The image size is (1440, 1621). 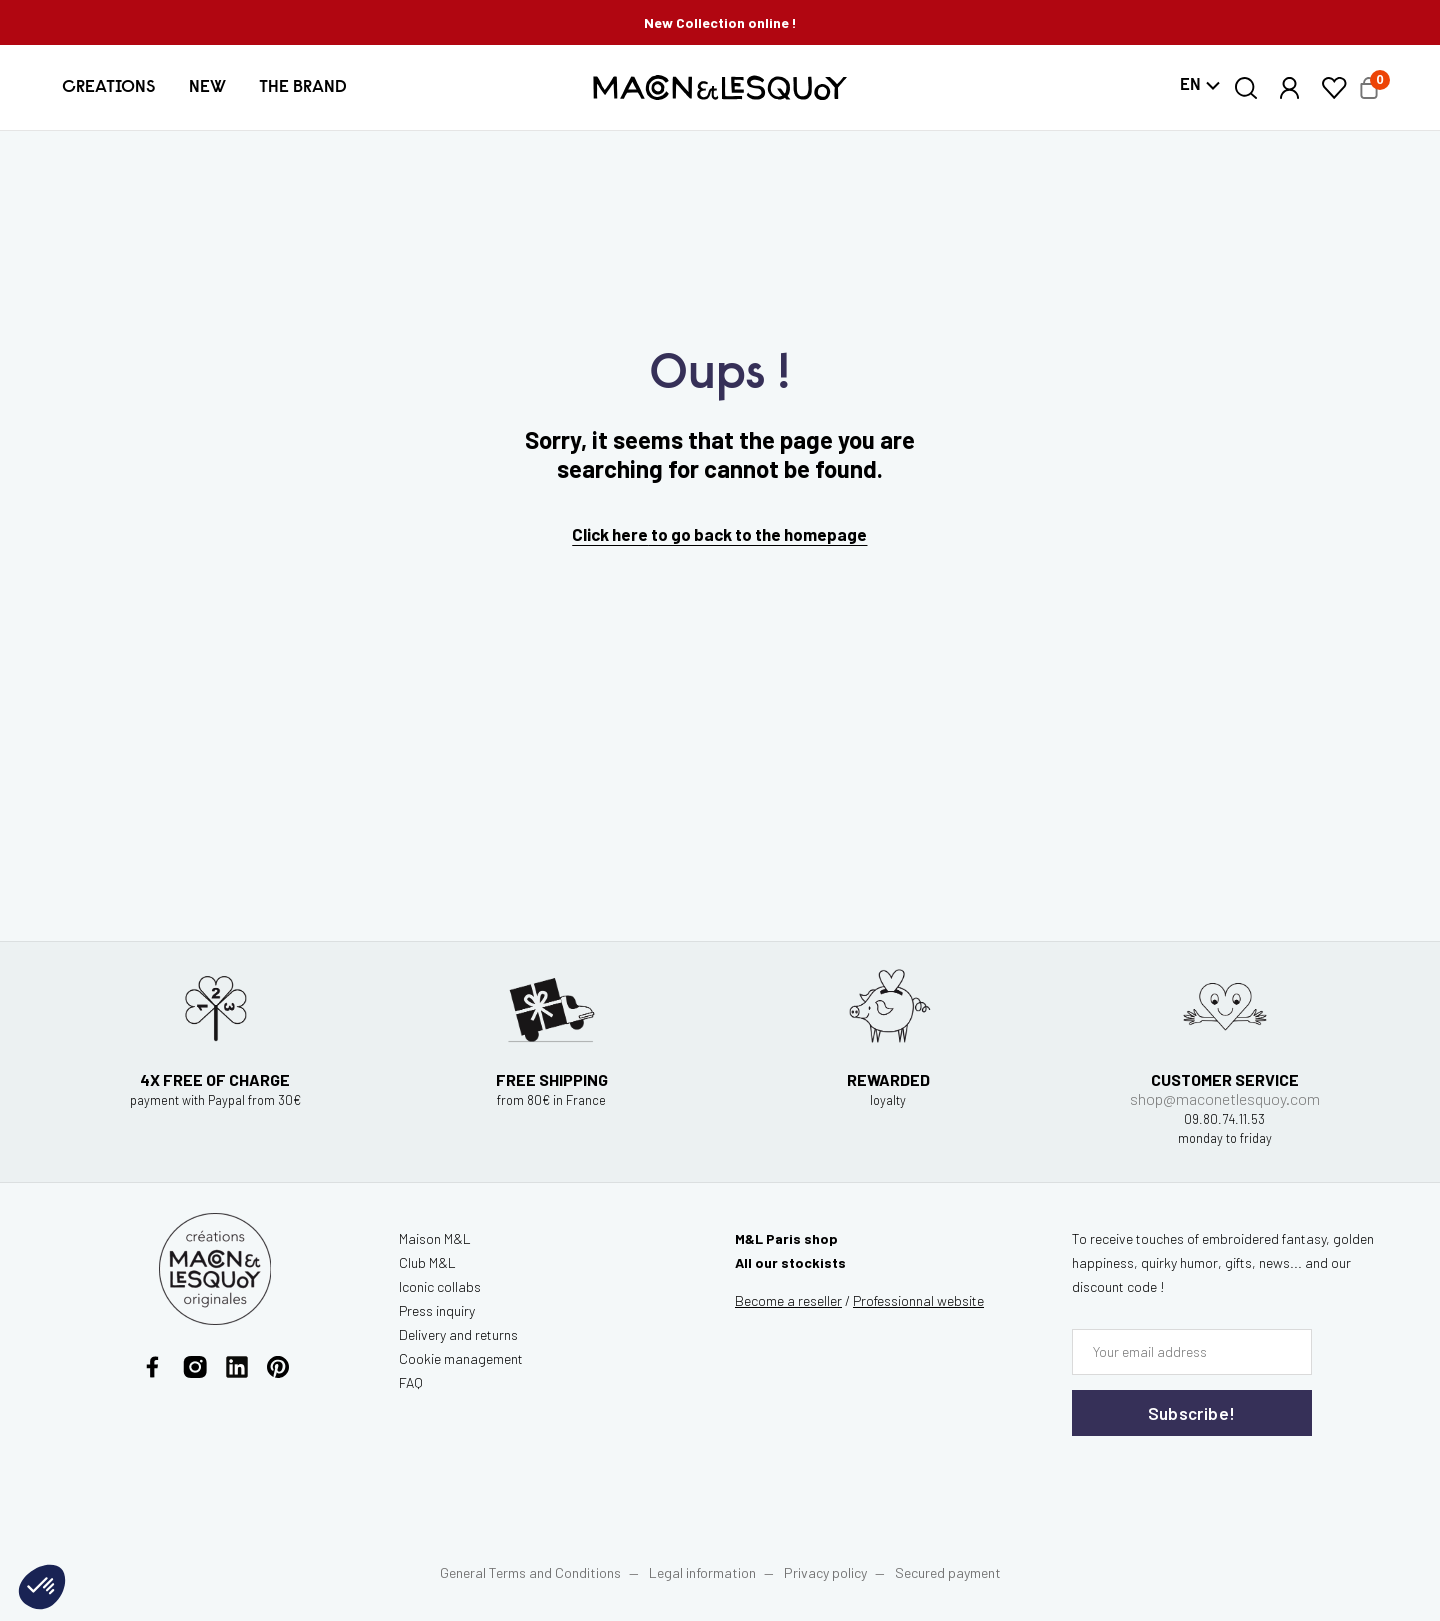 What do you see at coordinates (437, 1310) in the screenshot?
I see `Press inquiry` at bounding box center [437, 1310].